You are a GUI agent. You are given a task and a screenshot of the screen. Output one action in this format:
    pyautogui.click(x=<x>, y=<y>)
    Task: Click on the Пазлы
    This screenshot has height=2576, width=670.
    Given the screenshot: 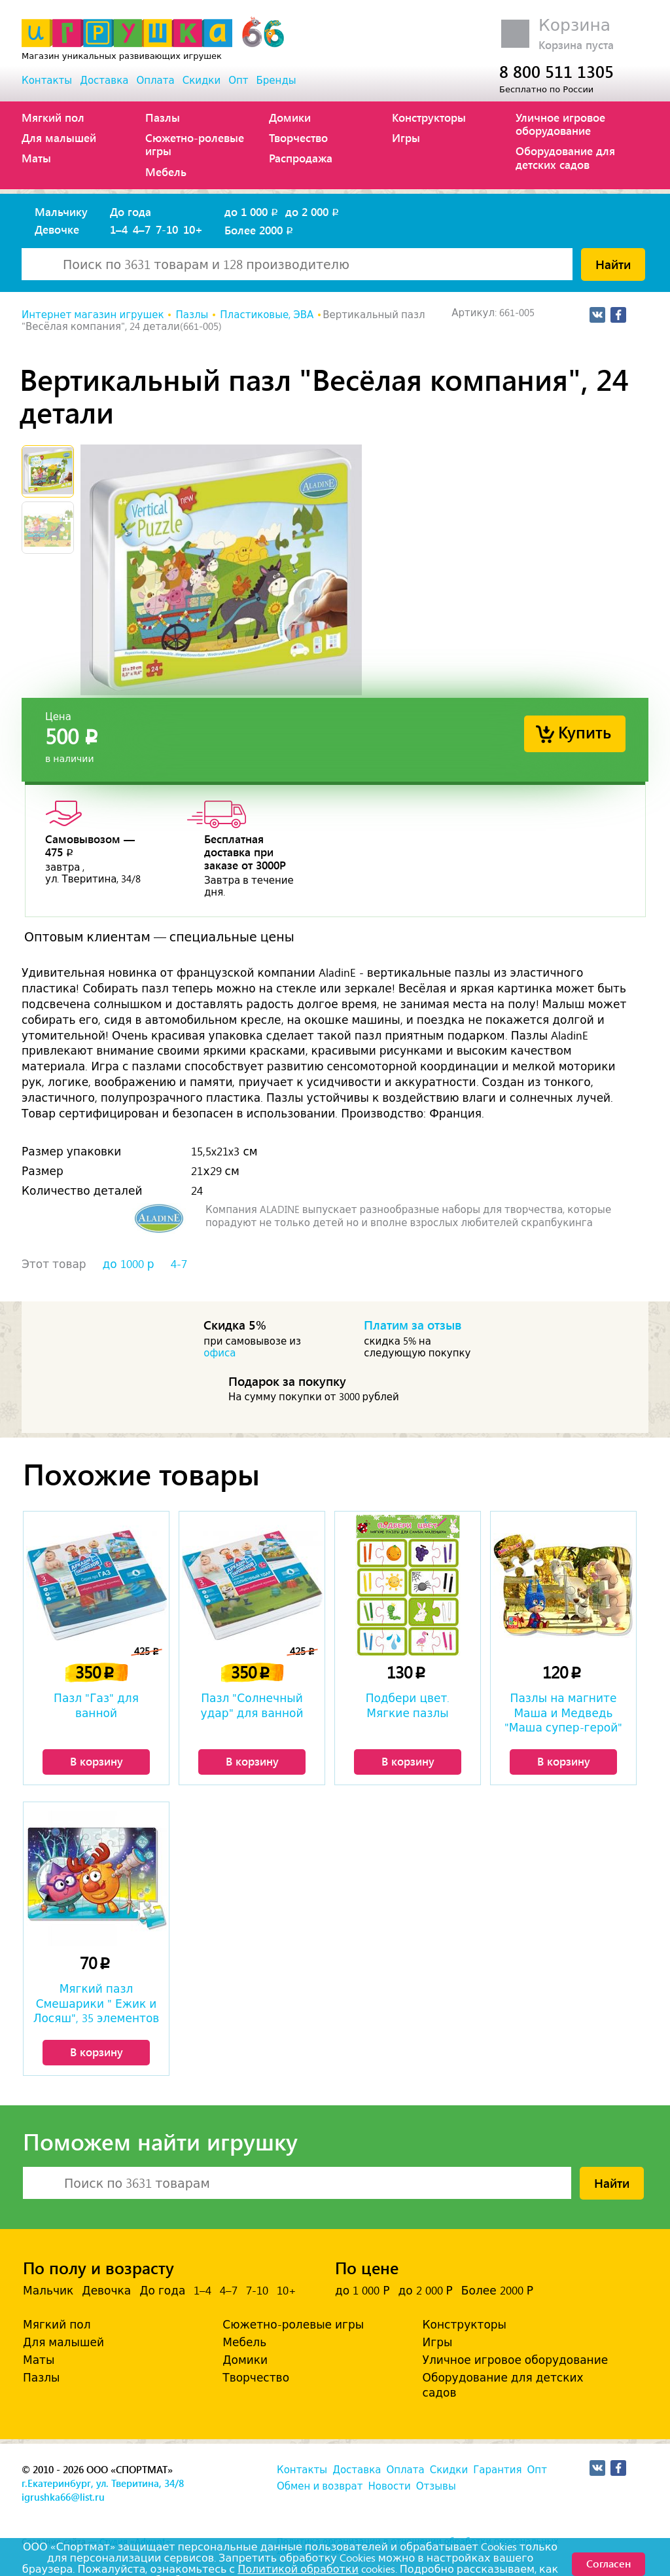 What is the action you would take?
    pyautogui.click(x=162, y=117)
    